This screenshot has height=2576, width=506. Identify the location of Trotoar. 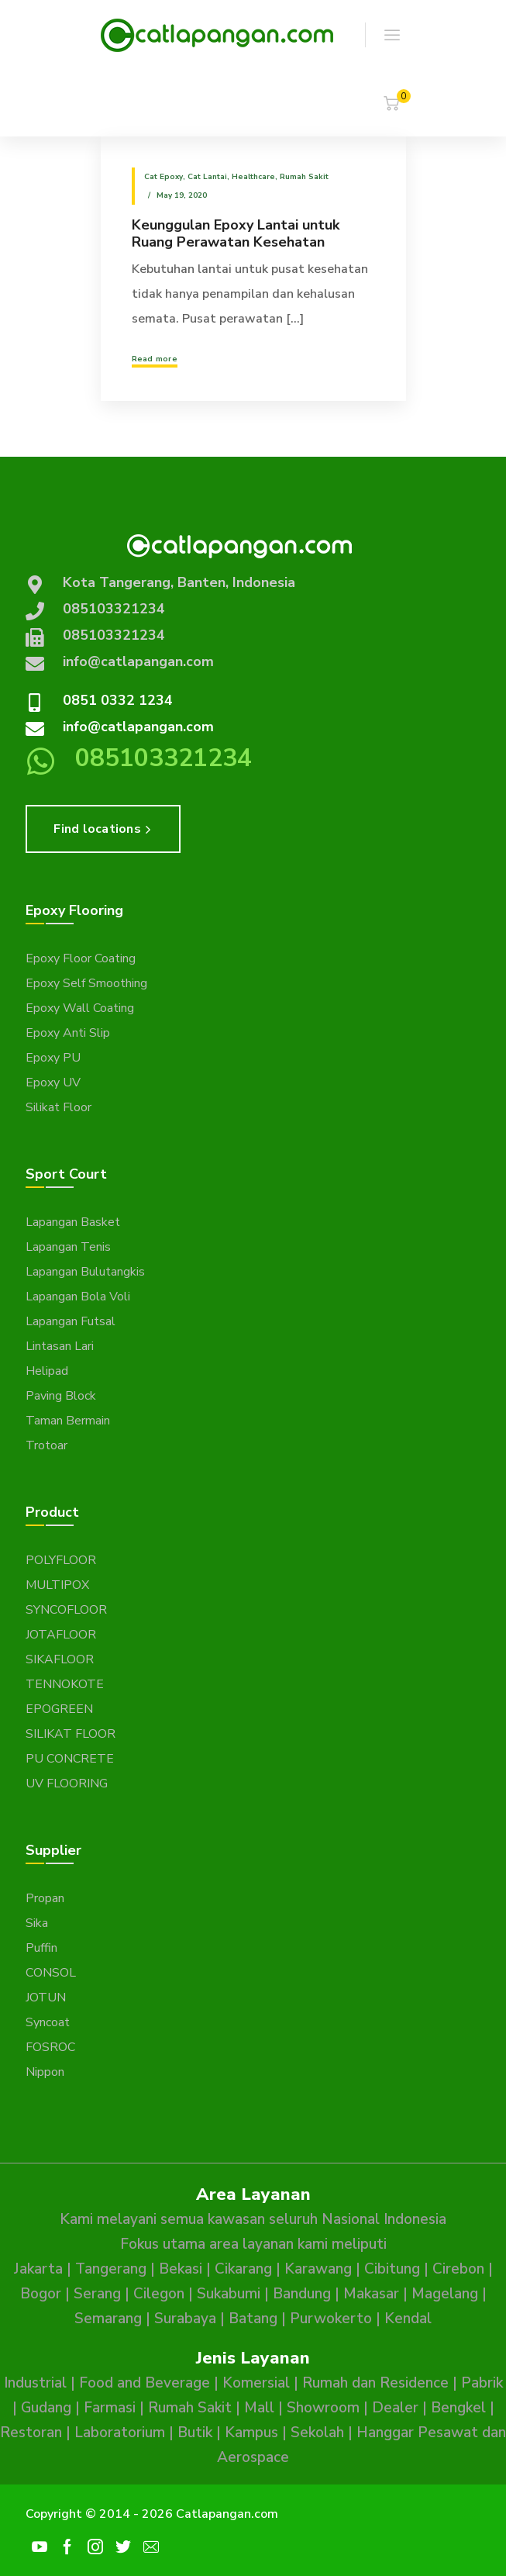
(46, 1445).